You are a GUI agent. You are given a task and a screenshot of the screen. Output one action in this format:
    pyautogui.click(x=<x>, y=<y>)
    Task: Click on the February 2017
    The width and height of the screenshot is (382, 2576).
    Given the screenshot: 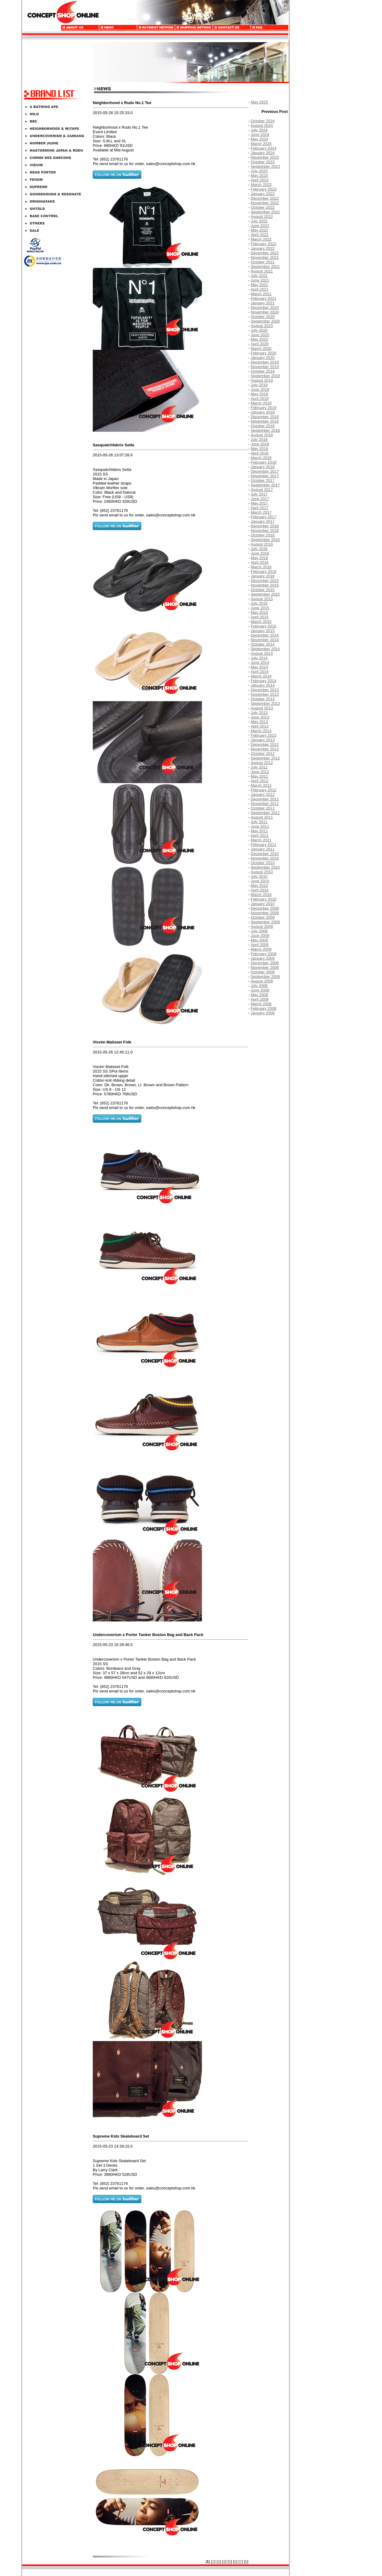 What is the action you would take?
    pyautogui.click(x=263, y=517)
    